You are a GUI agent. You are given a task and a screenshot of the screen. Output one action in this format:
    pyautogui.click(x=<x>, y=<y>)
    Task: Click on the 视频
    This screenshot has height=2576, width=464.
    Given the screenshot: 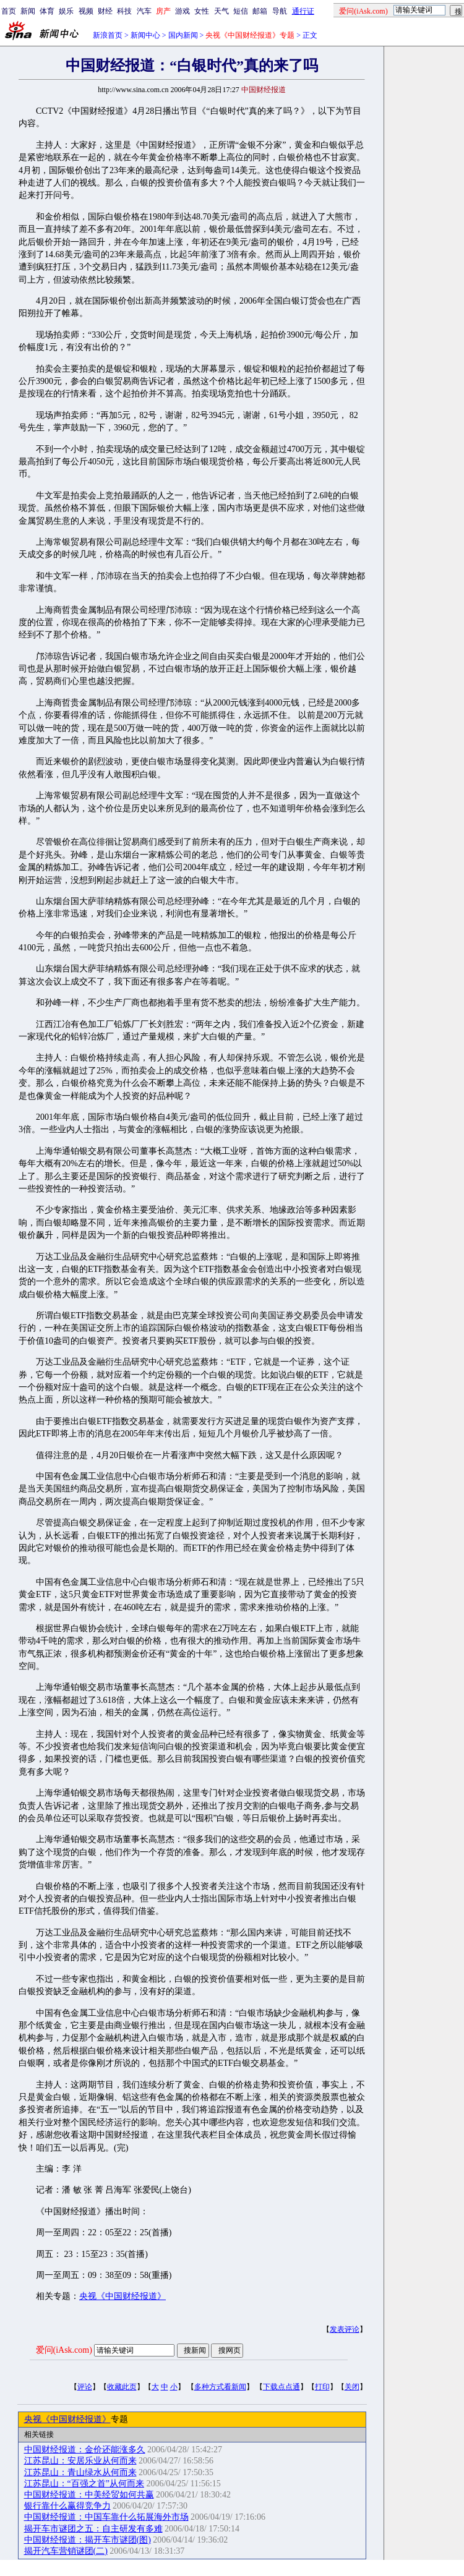 What is the action you would take?
    pyautogui.click(x=86, y=11)
    